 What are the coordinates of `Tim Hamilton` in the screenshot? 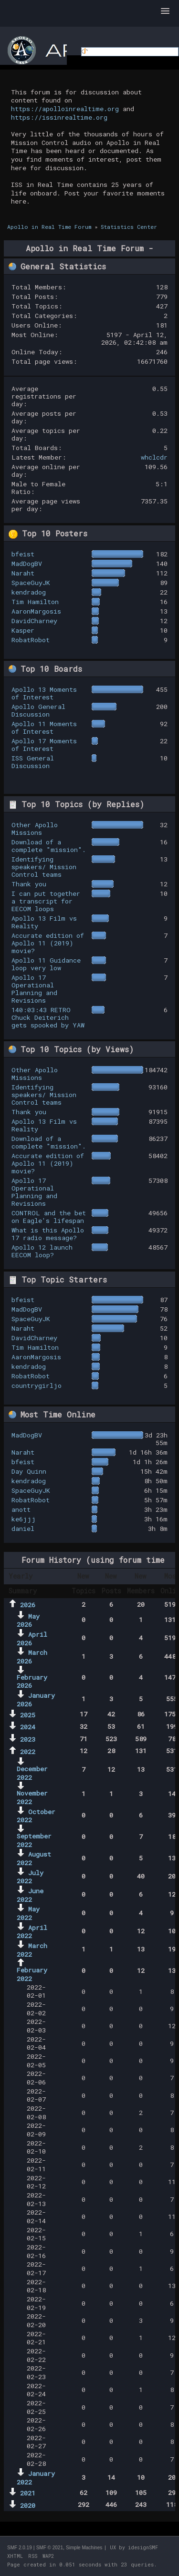 It's located at (35, 601).